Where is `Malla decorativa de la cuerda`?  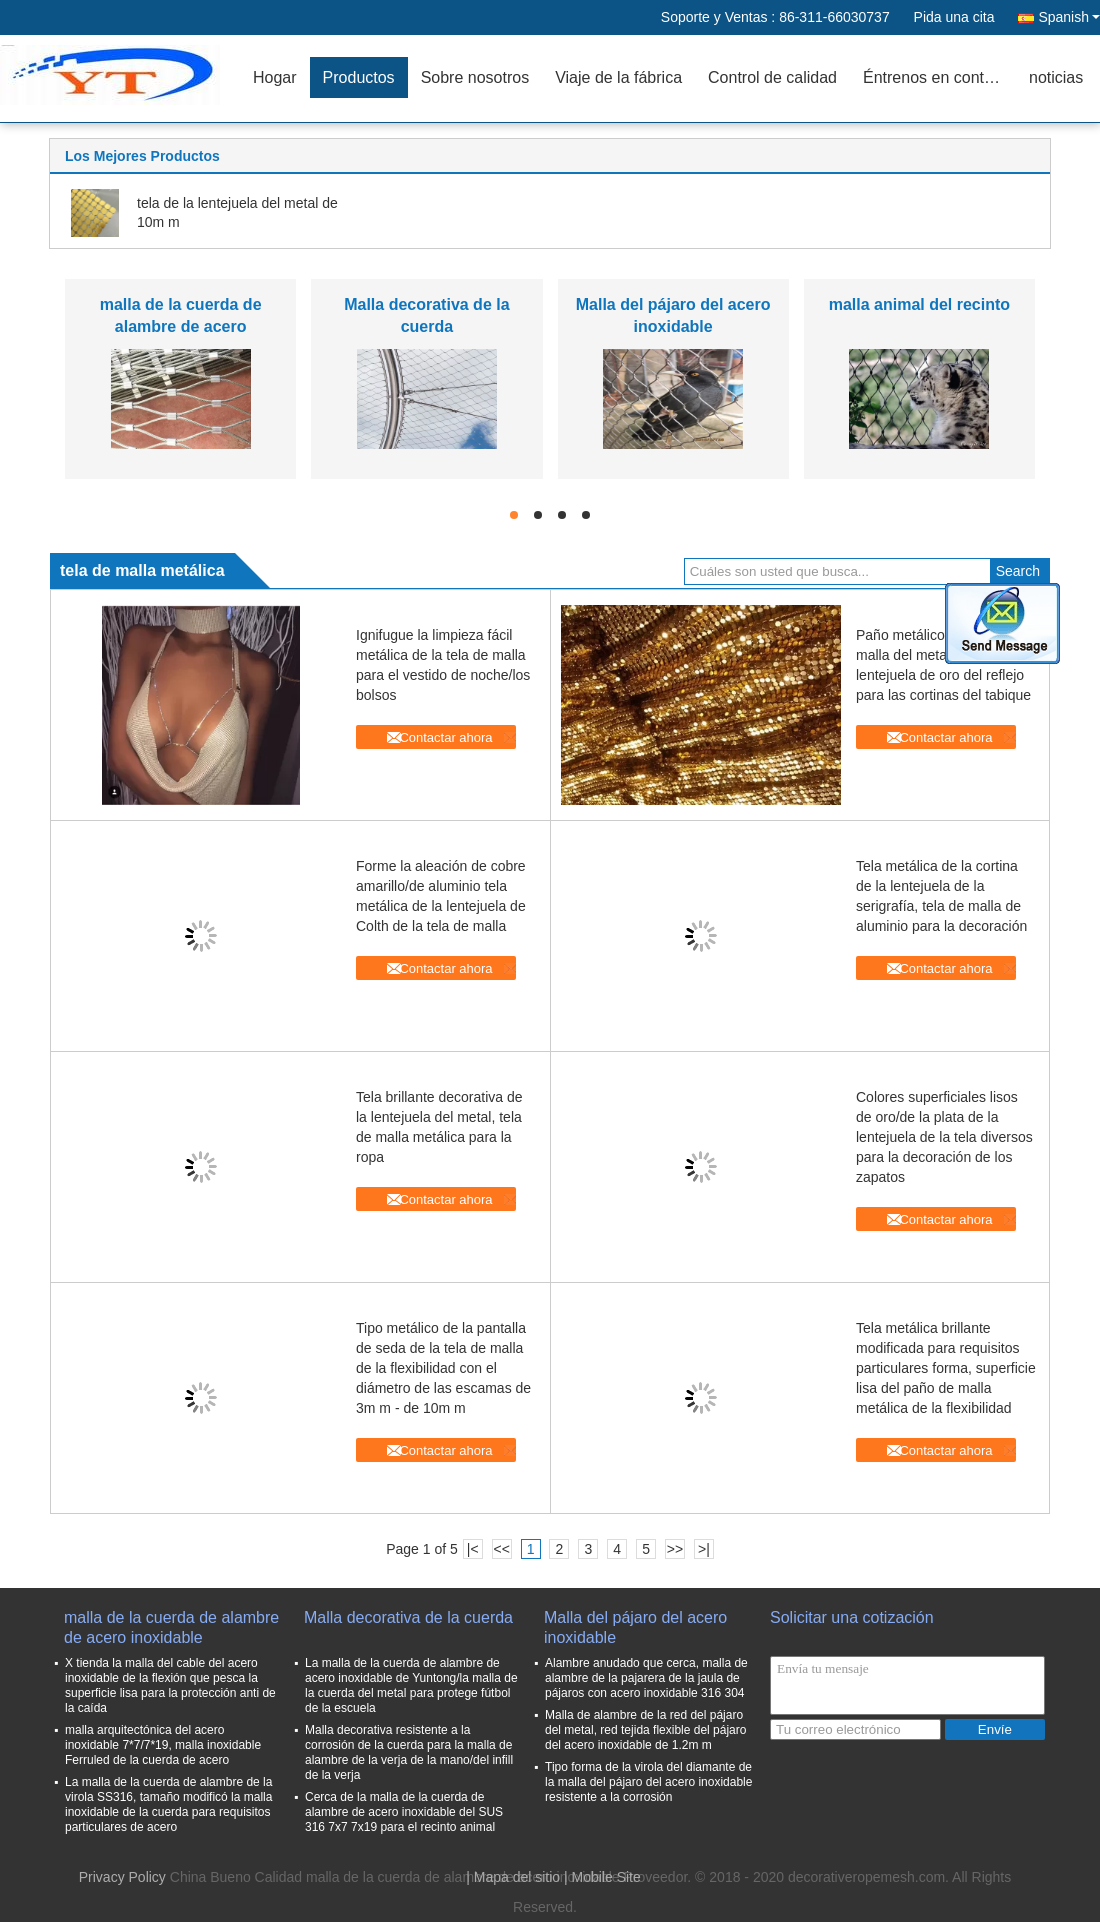
Malla decorativa de la cuerda is located at coordinates (408, 1617).